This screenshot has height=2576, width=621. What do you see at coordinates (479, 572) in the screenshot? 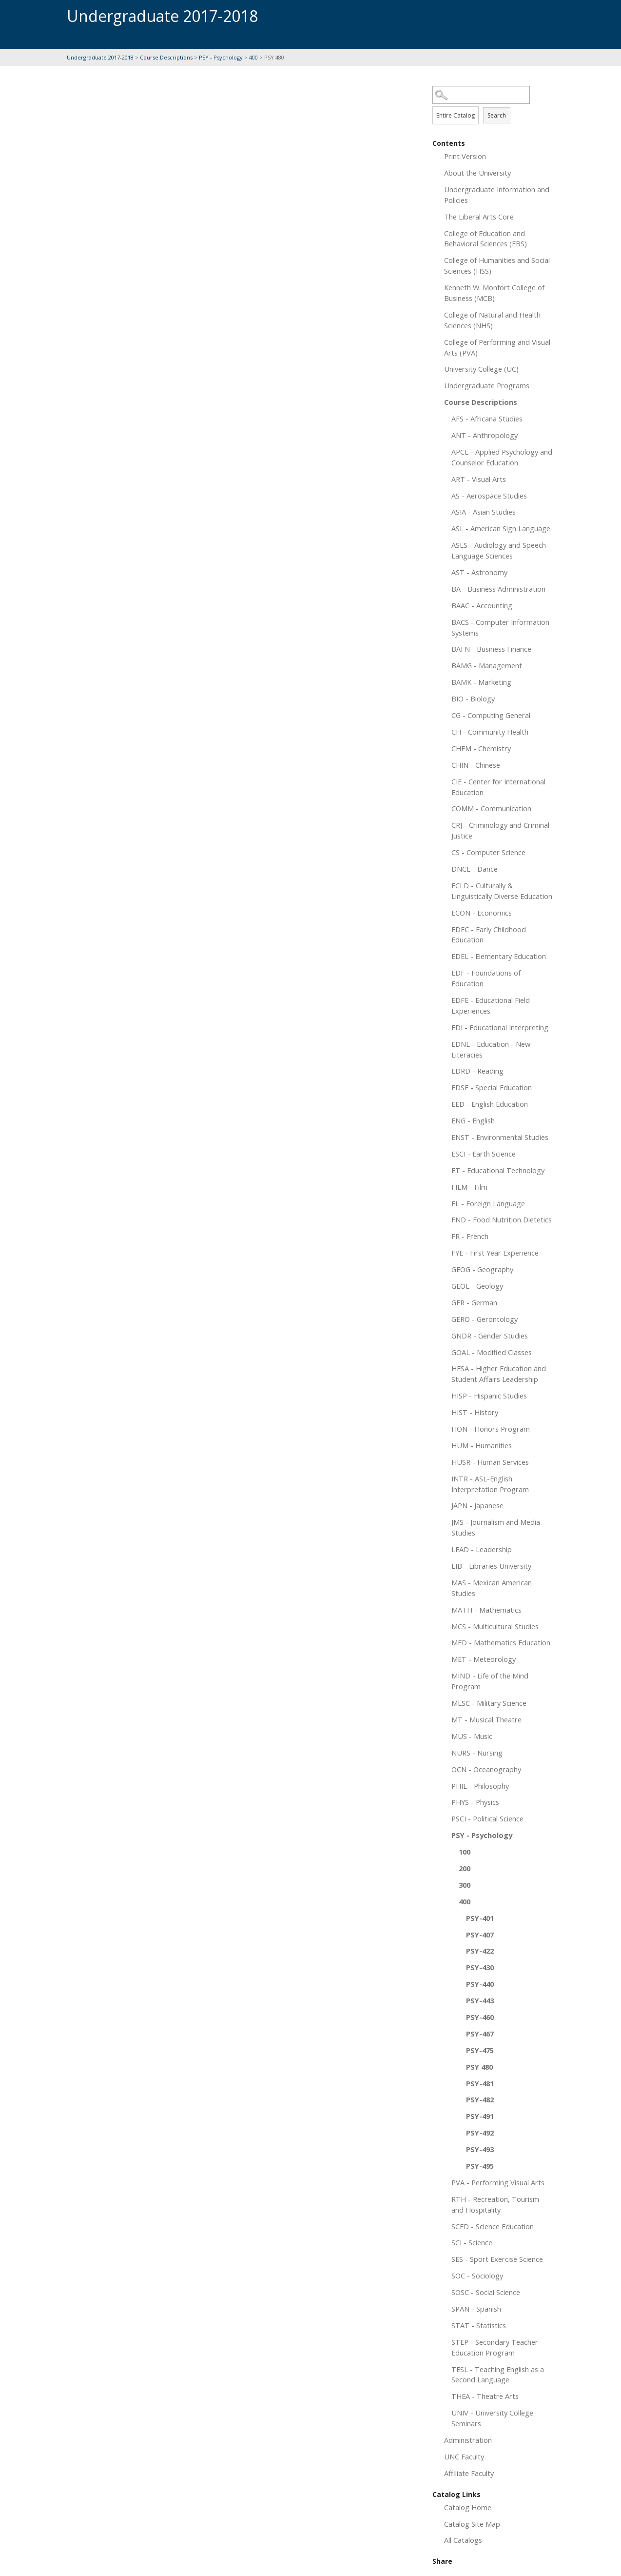
I see `AST - Astronomy` at bounding box center [479, 572].